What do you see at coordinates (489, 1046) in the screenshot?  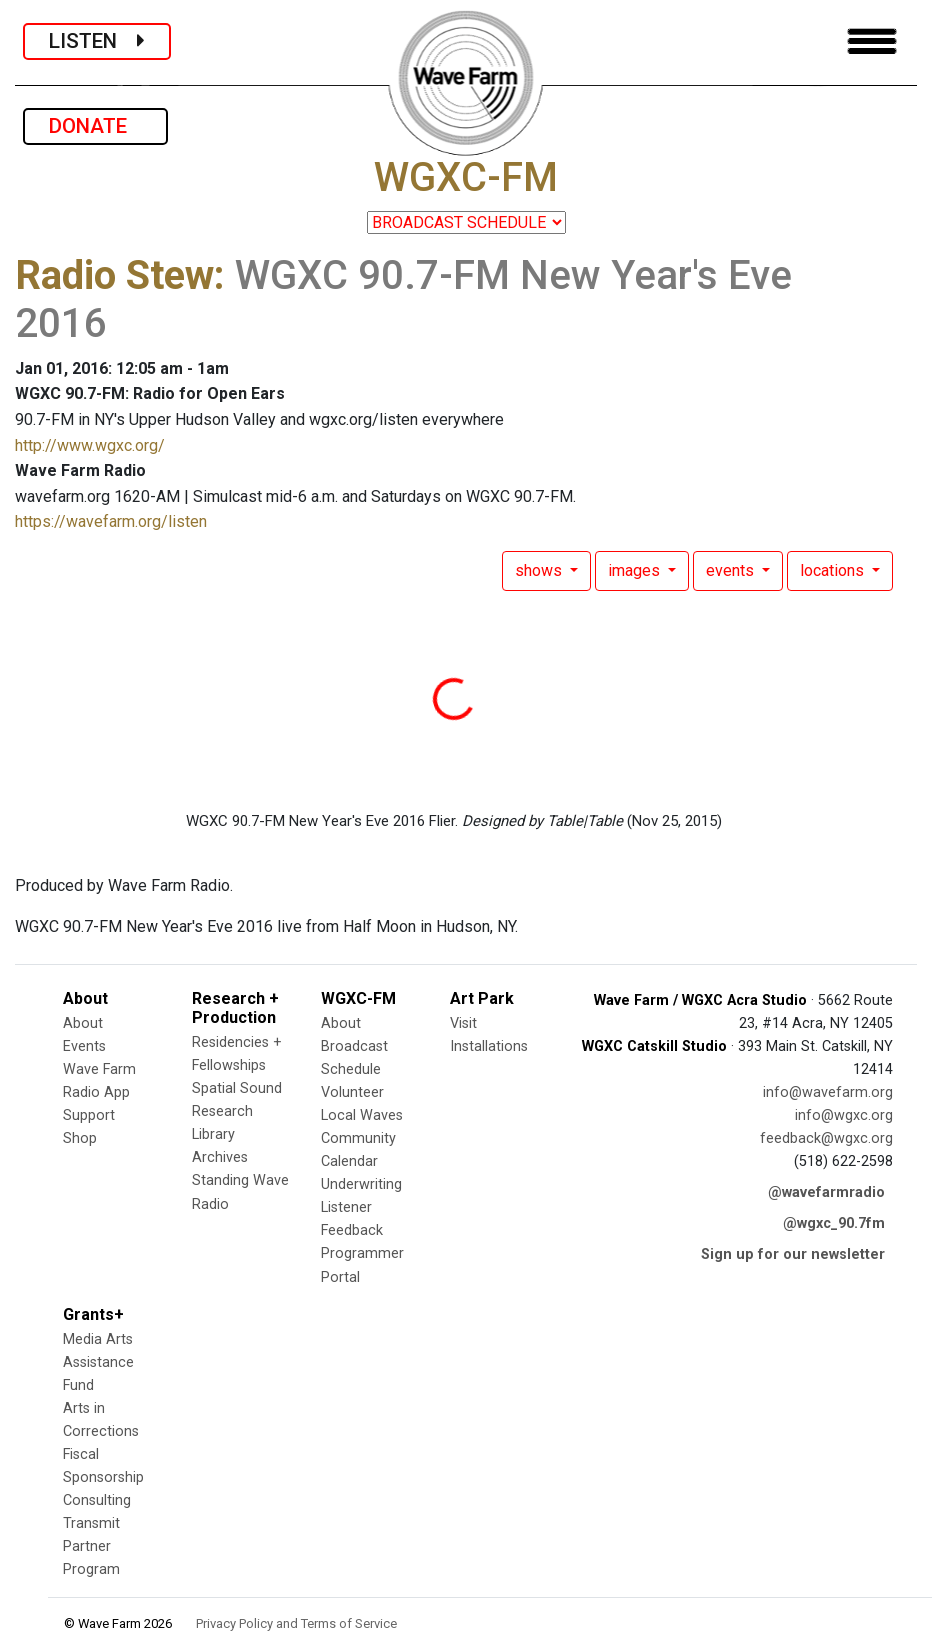 I see `Installations` at bounding box center [489, 1046].